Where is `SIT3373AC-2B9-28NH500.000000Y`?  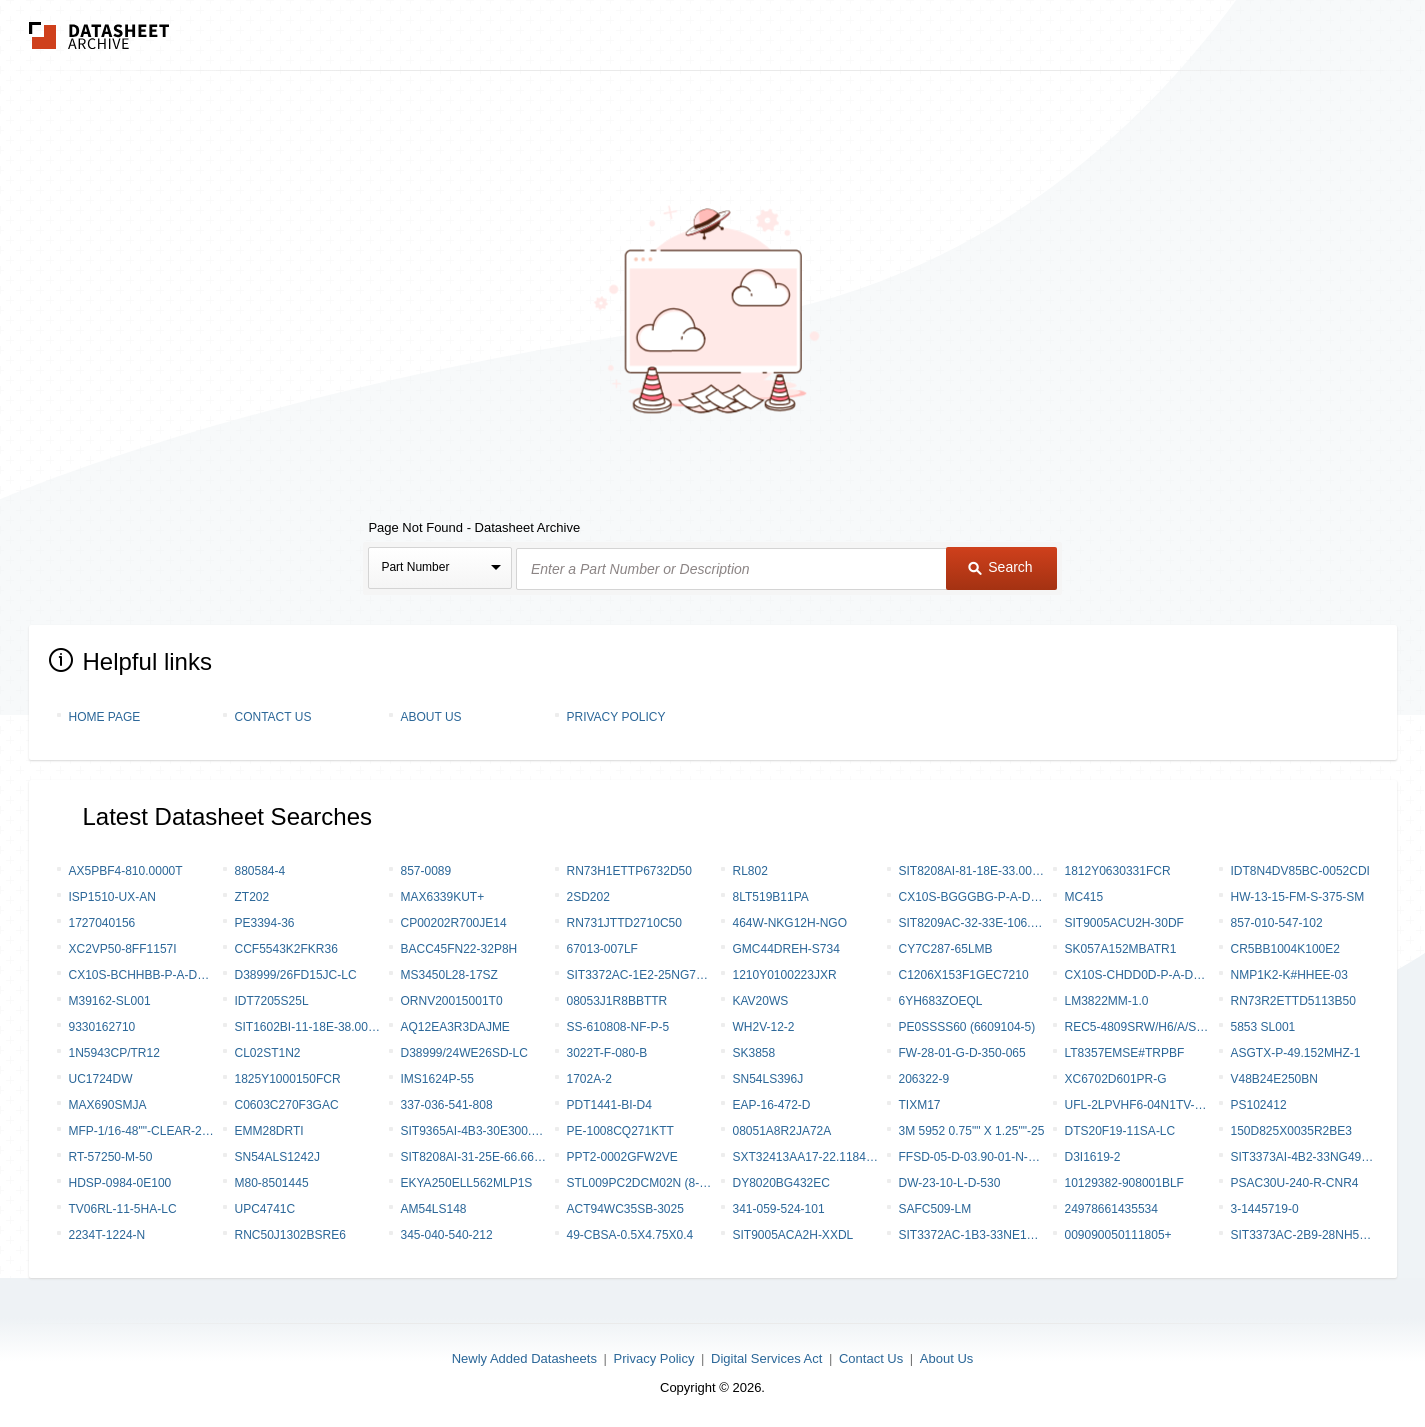
SIT3373AC-2B9-28NH500.000000Y is located at coordinates (1304, 1235).